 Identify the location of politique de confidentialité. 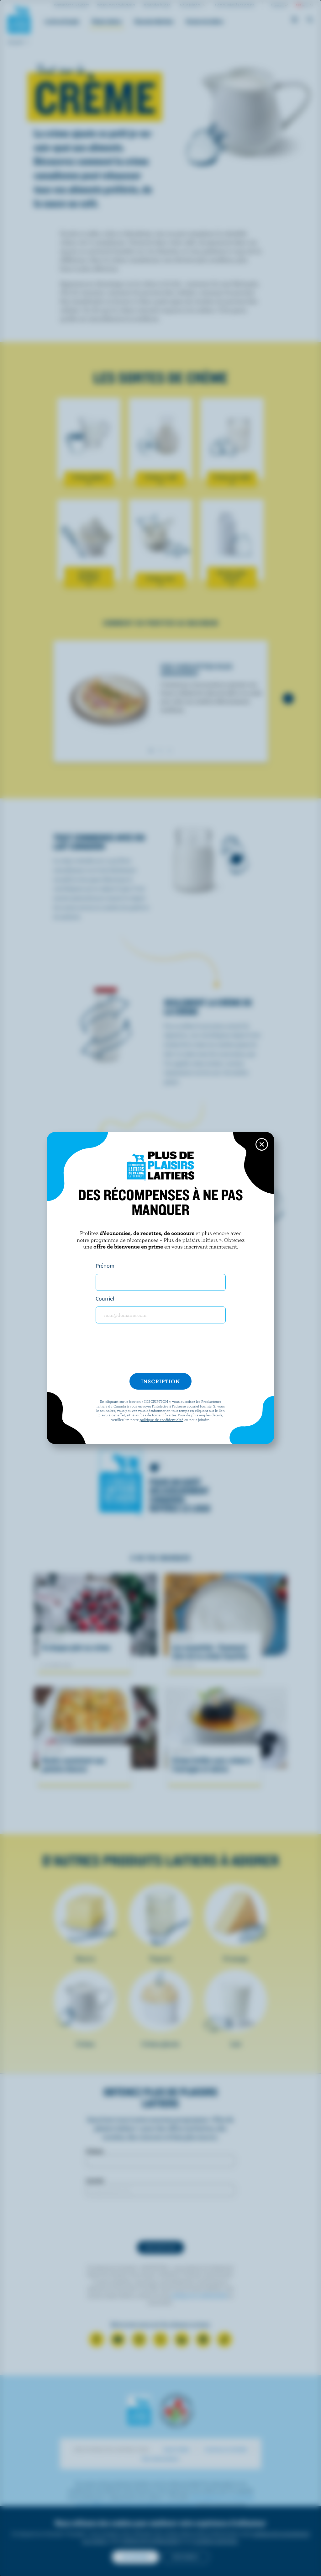
(161, 1419).